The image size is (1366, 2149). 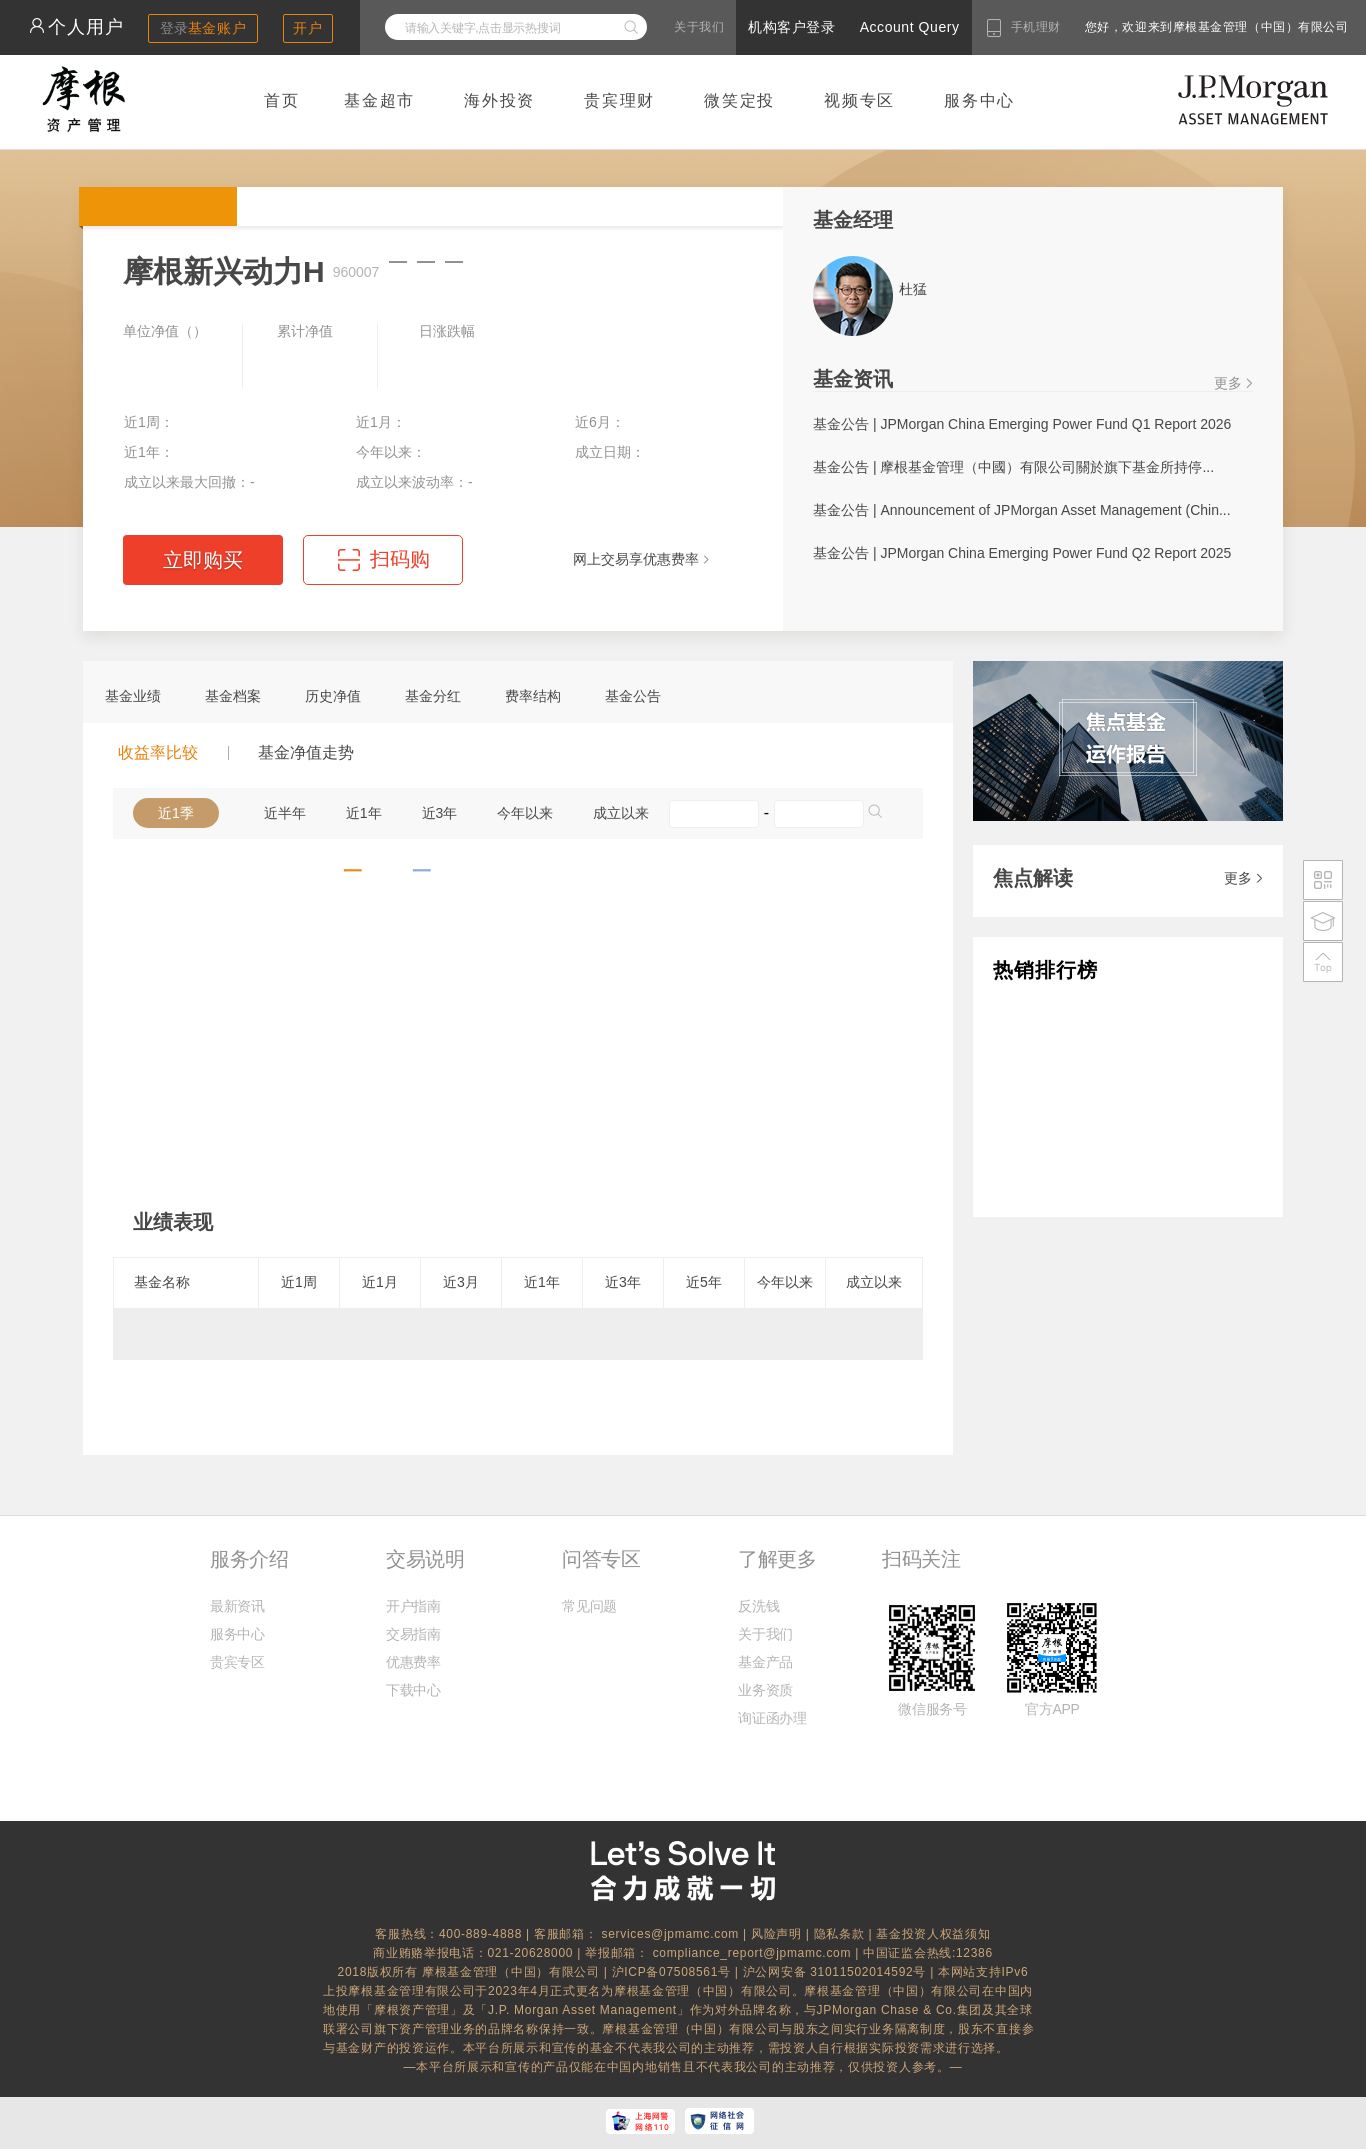 I want to click on 关于我们, so click(x=699, y=27).